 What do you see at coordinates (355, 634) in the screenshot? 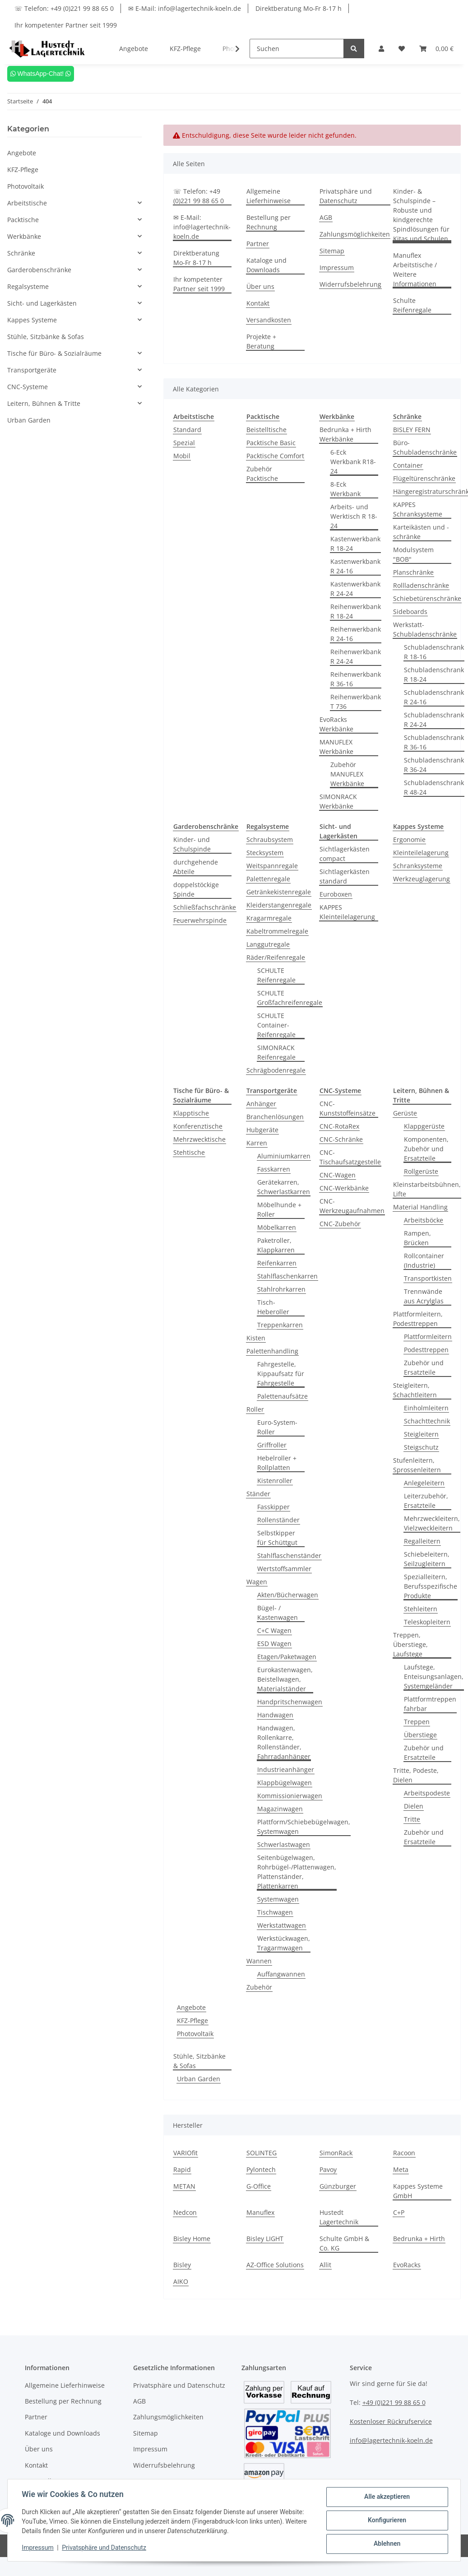
I see `Reihenwerkbank R 24-16` at bounding box center [355, 634].